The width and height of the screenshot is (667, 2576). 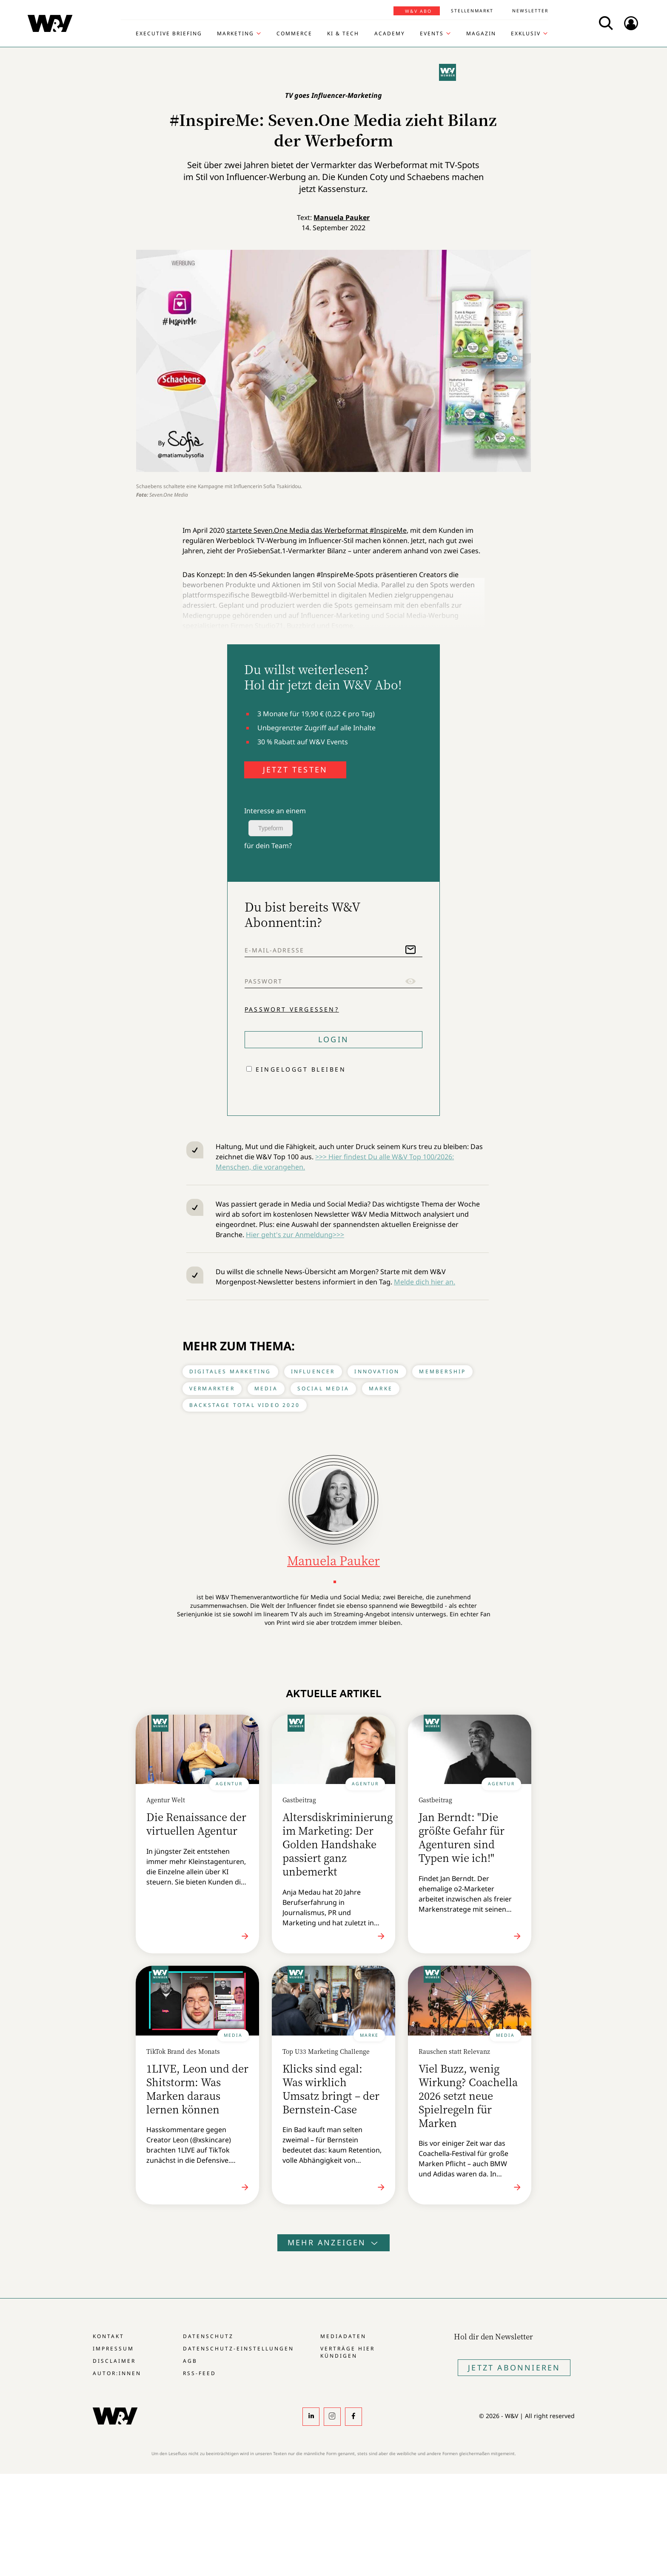 I want to click on startete Seven.One Media das Werbeformat #InspireMe, so click(x=316, y=530).